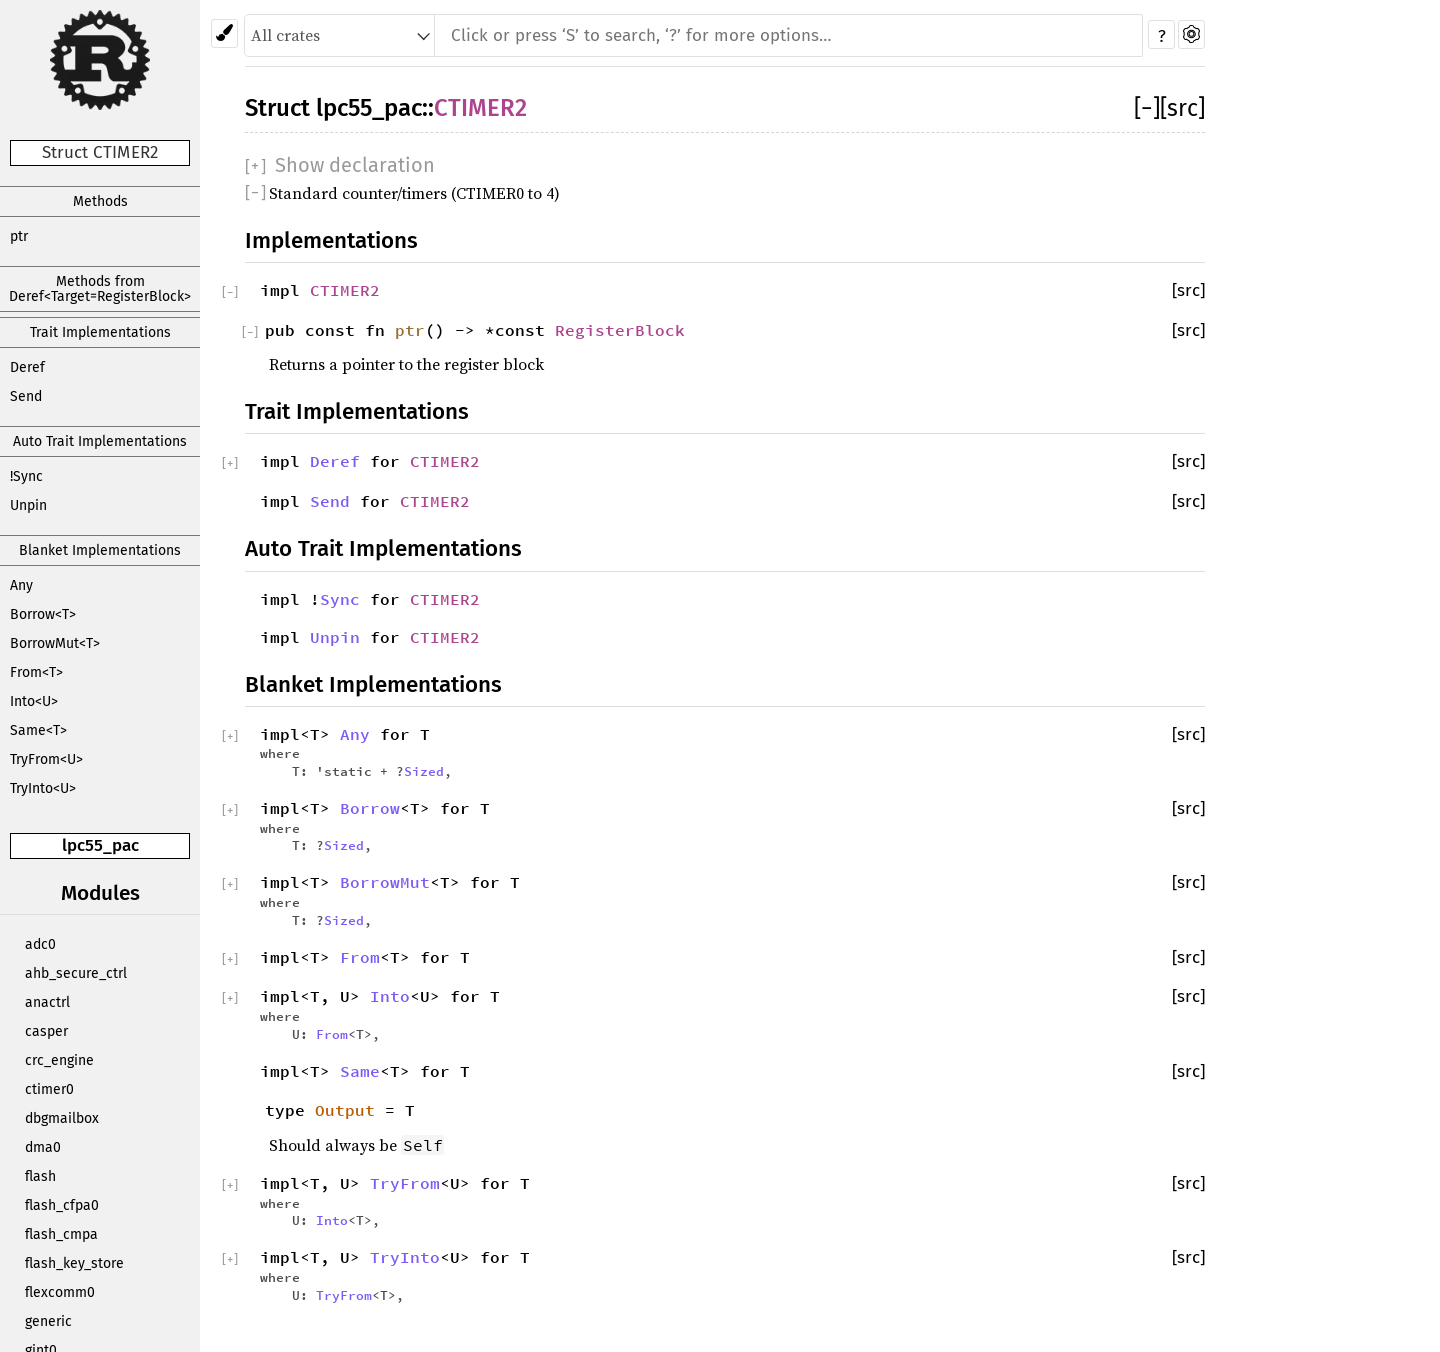 The width and height of the screenshot is (1440, 1352). Describe the element at coordinates (40, 1176) in the screenshot. I see `flash` at that location.